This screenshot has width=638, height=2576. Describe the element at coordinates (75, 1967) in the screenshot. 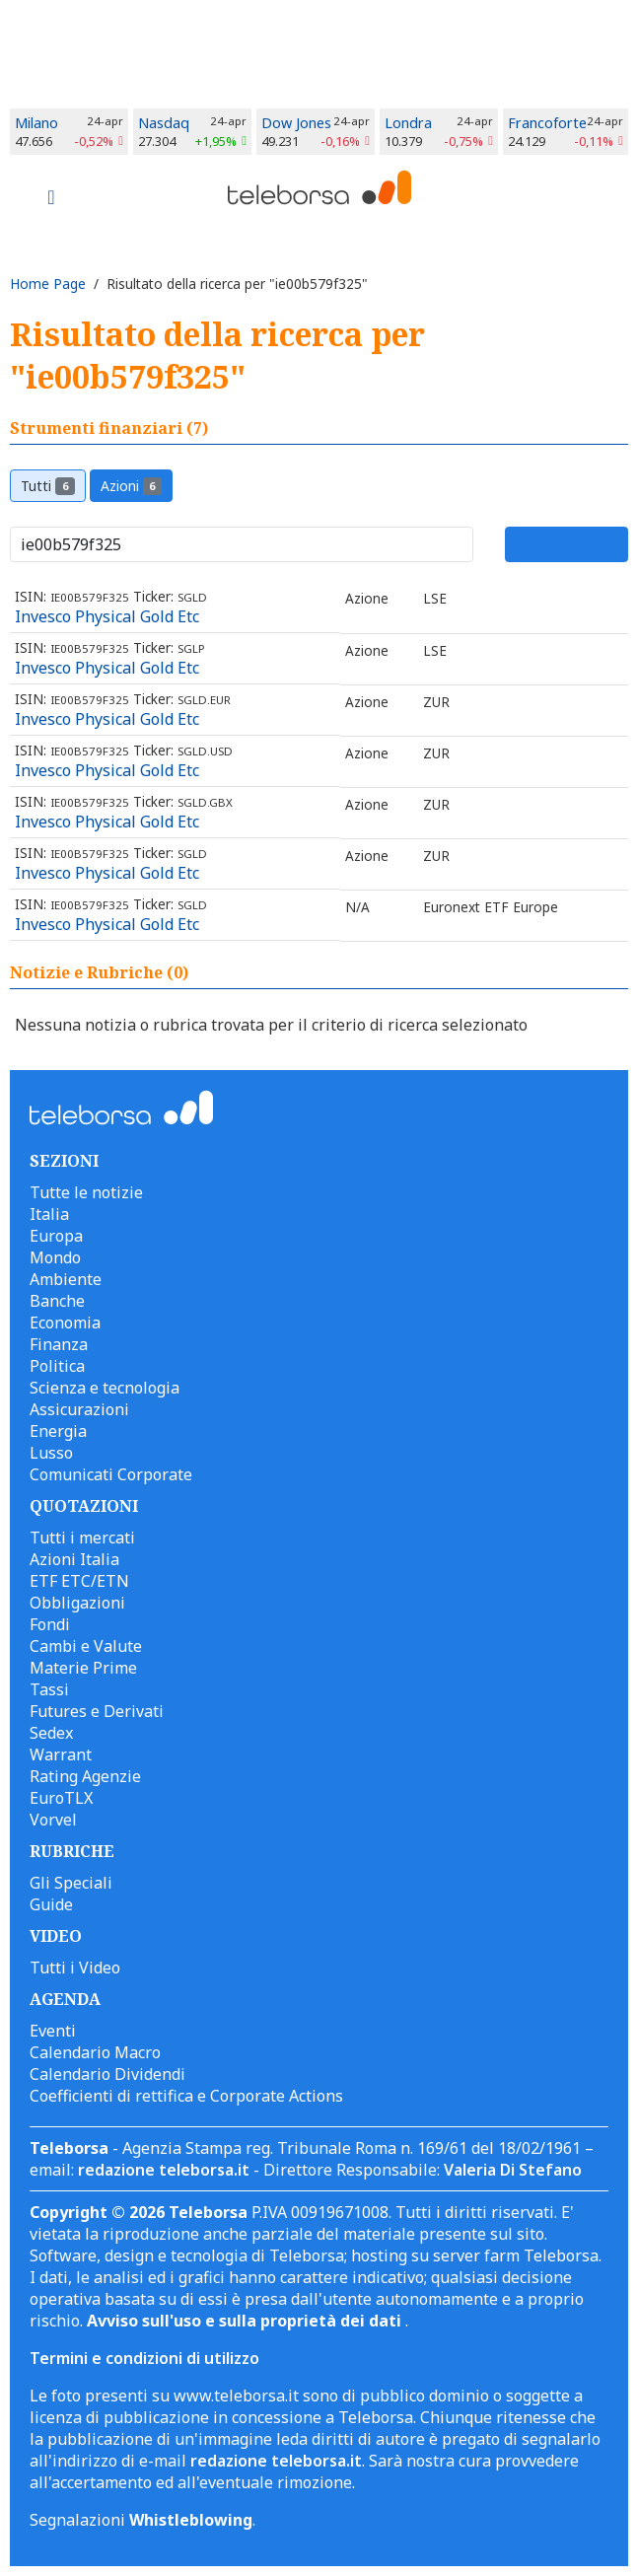

I see `Tutti i Video` at that location.